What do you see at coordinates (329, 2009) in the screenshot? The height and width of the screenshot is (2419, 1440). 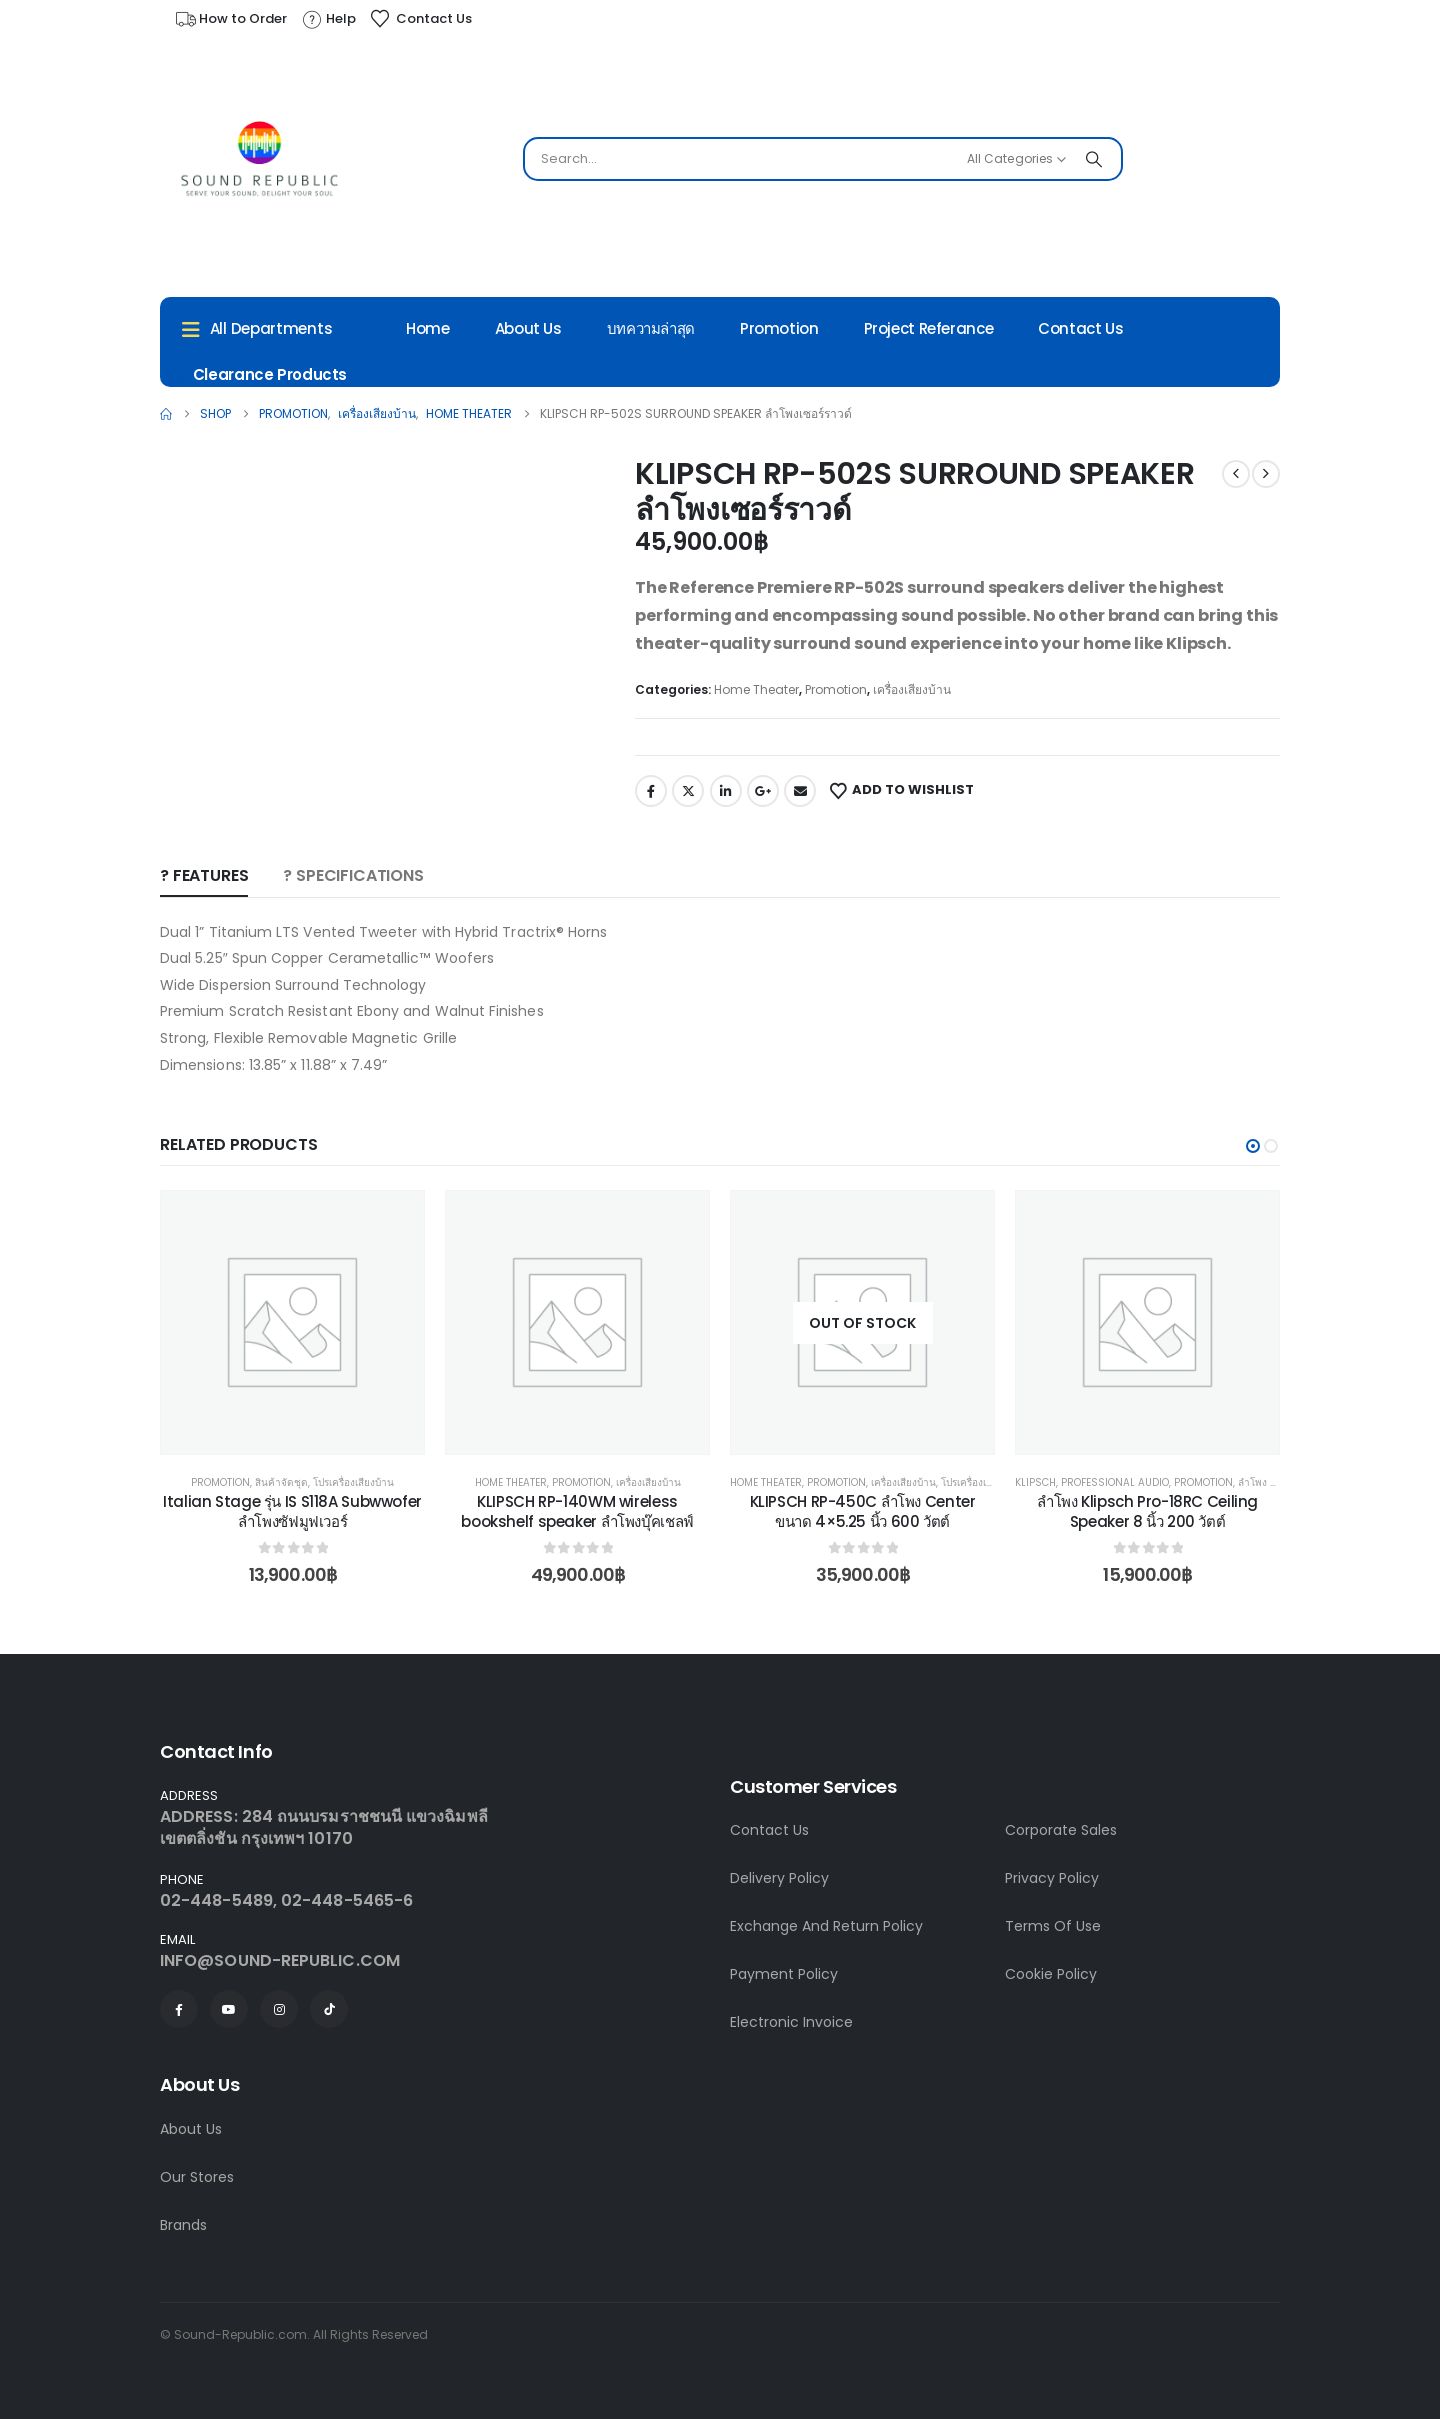 I see `[Tiktok]` at bounding box center [329, 2009].